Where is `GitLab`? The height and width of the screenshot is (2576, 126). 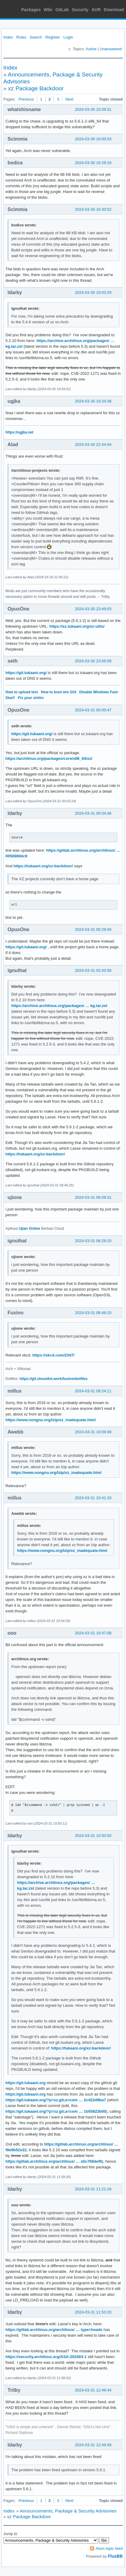 GitLab is located at coordinates (62, 9).